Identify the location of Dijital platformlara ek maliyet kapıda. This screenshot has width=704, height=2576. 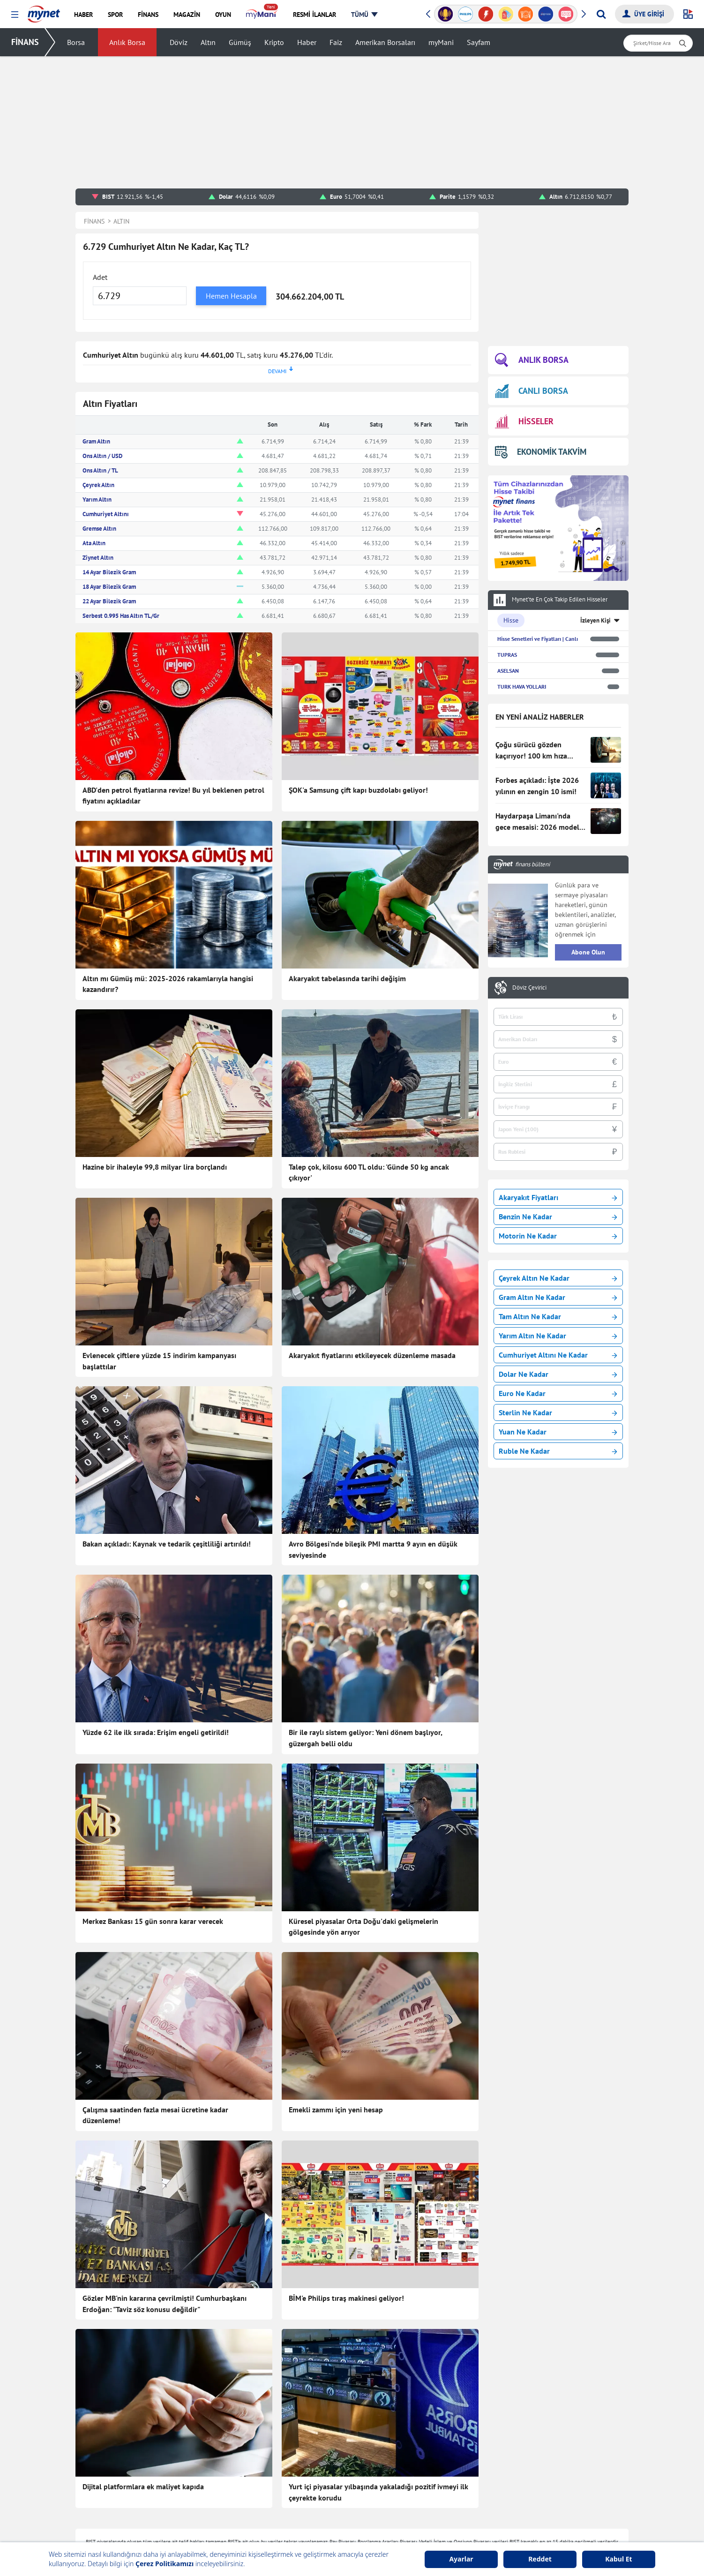
(143, 2486).